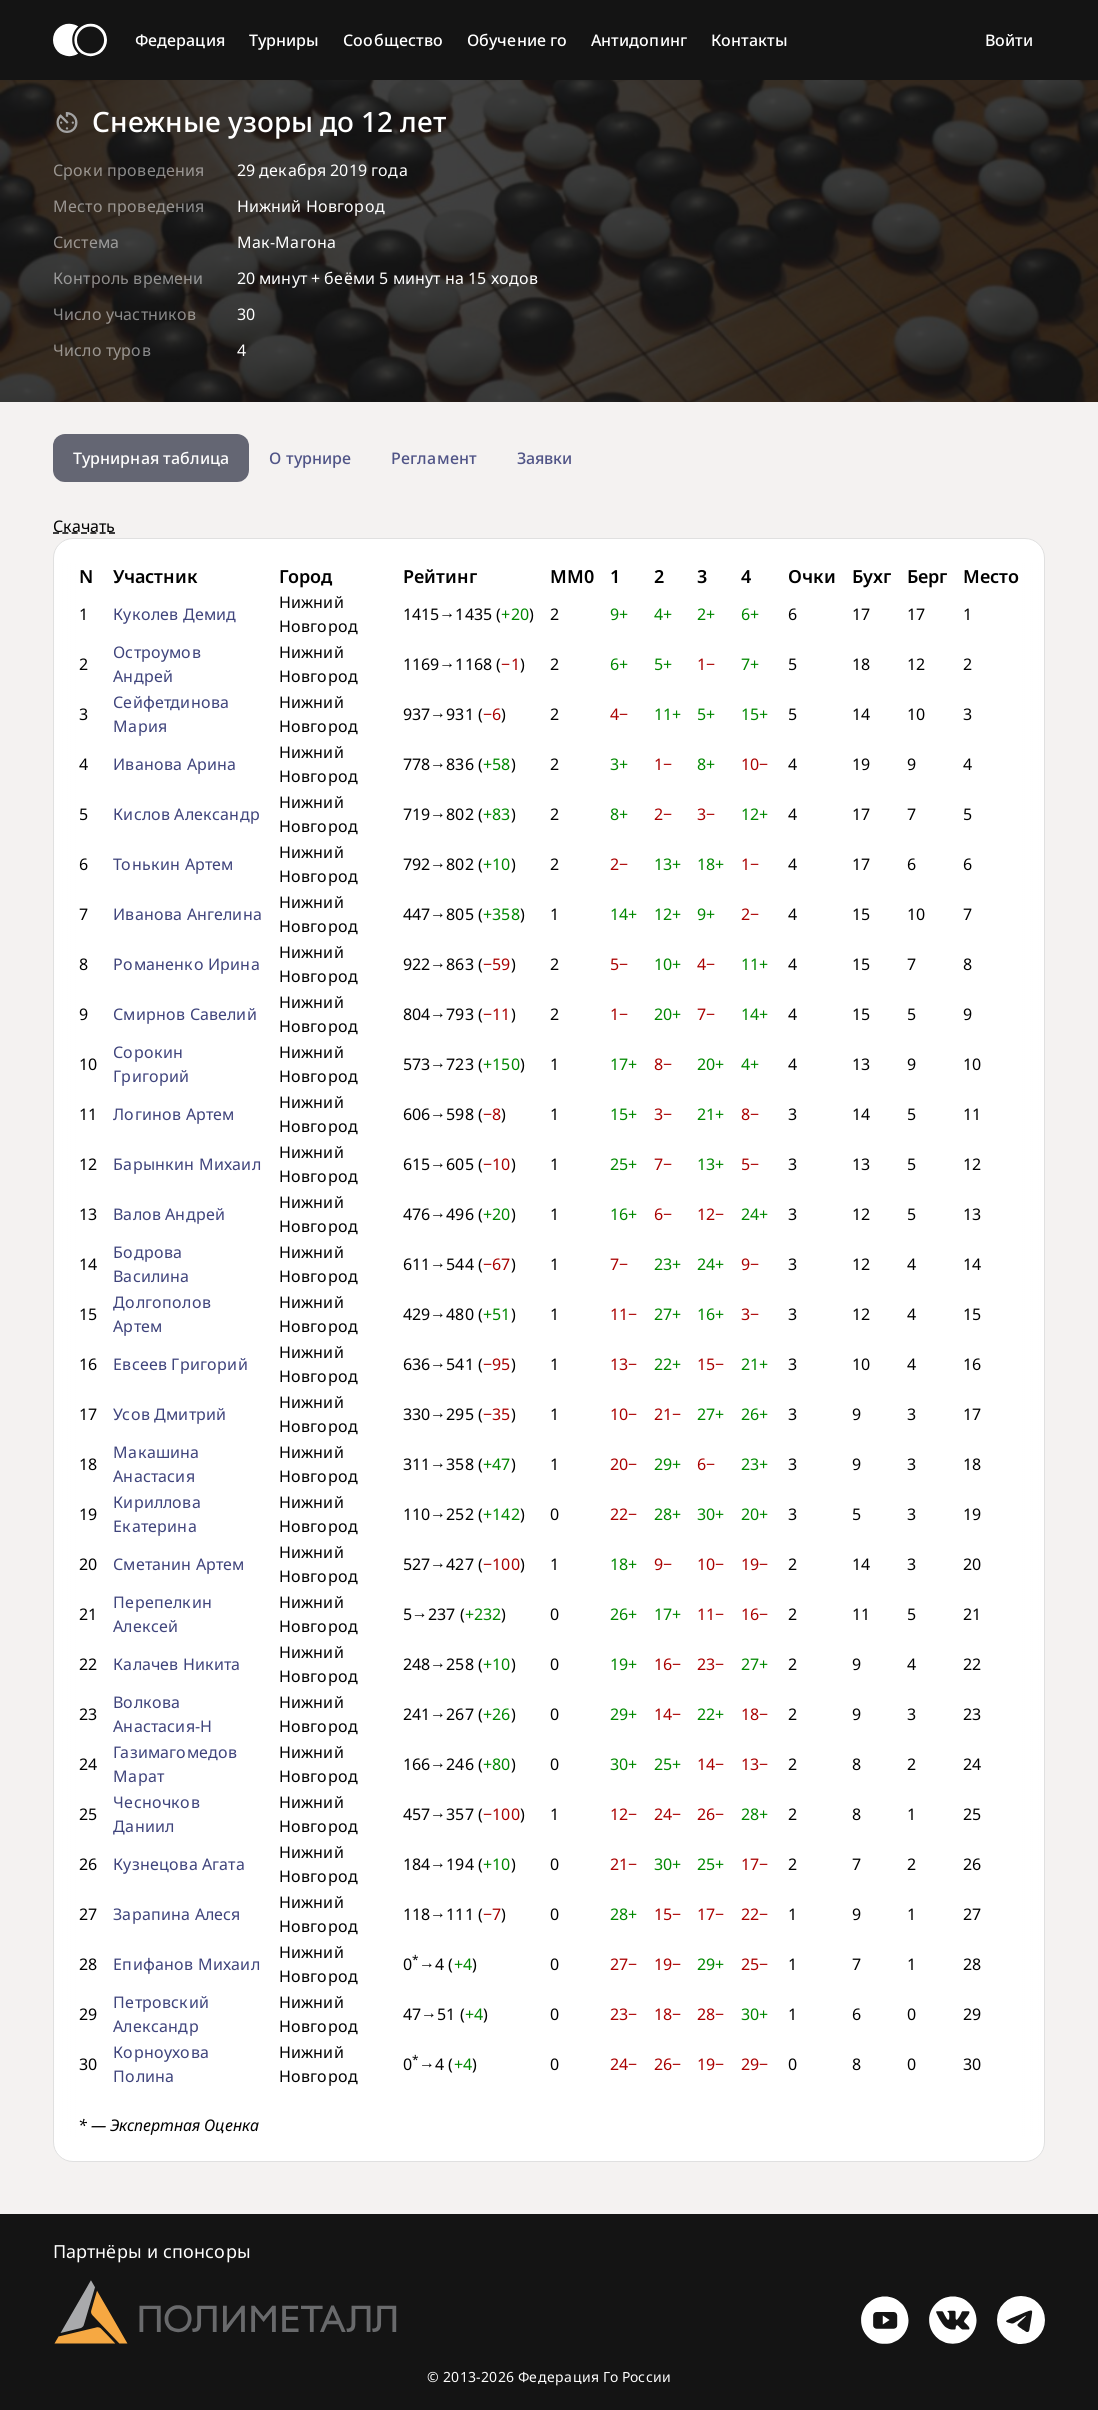  Describe the element at coordinates (169, 1414) in the screenshot. I see `Усов Дмитрий` at that location.